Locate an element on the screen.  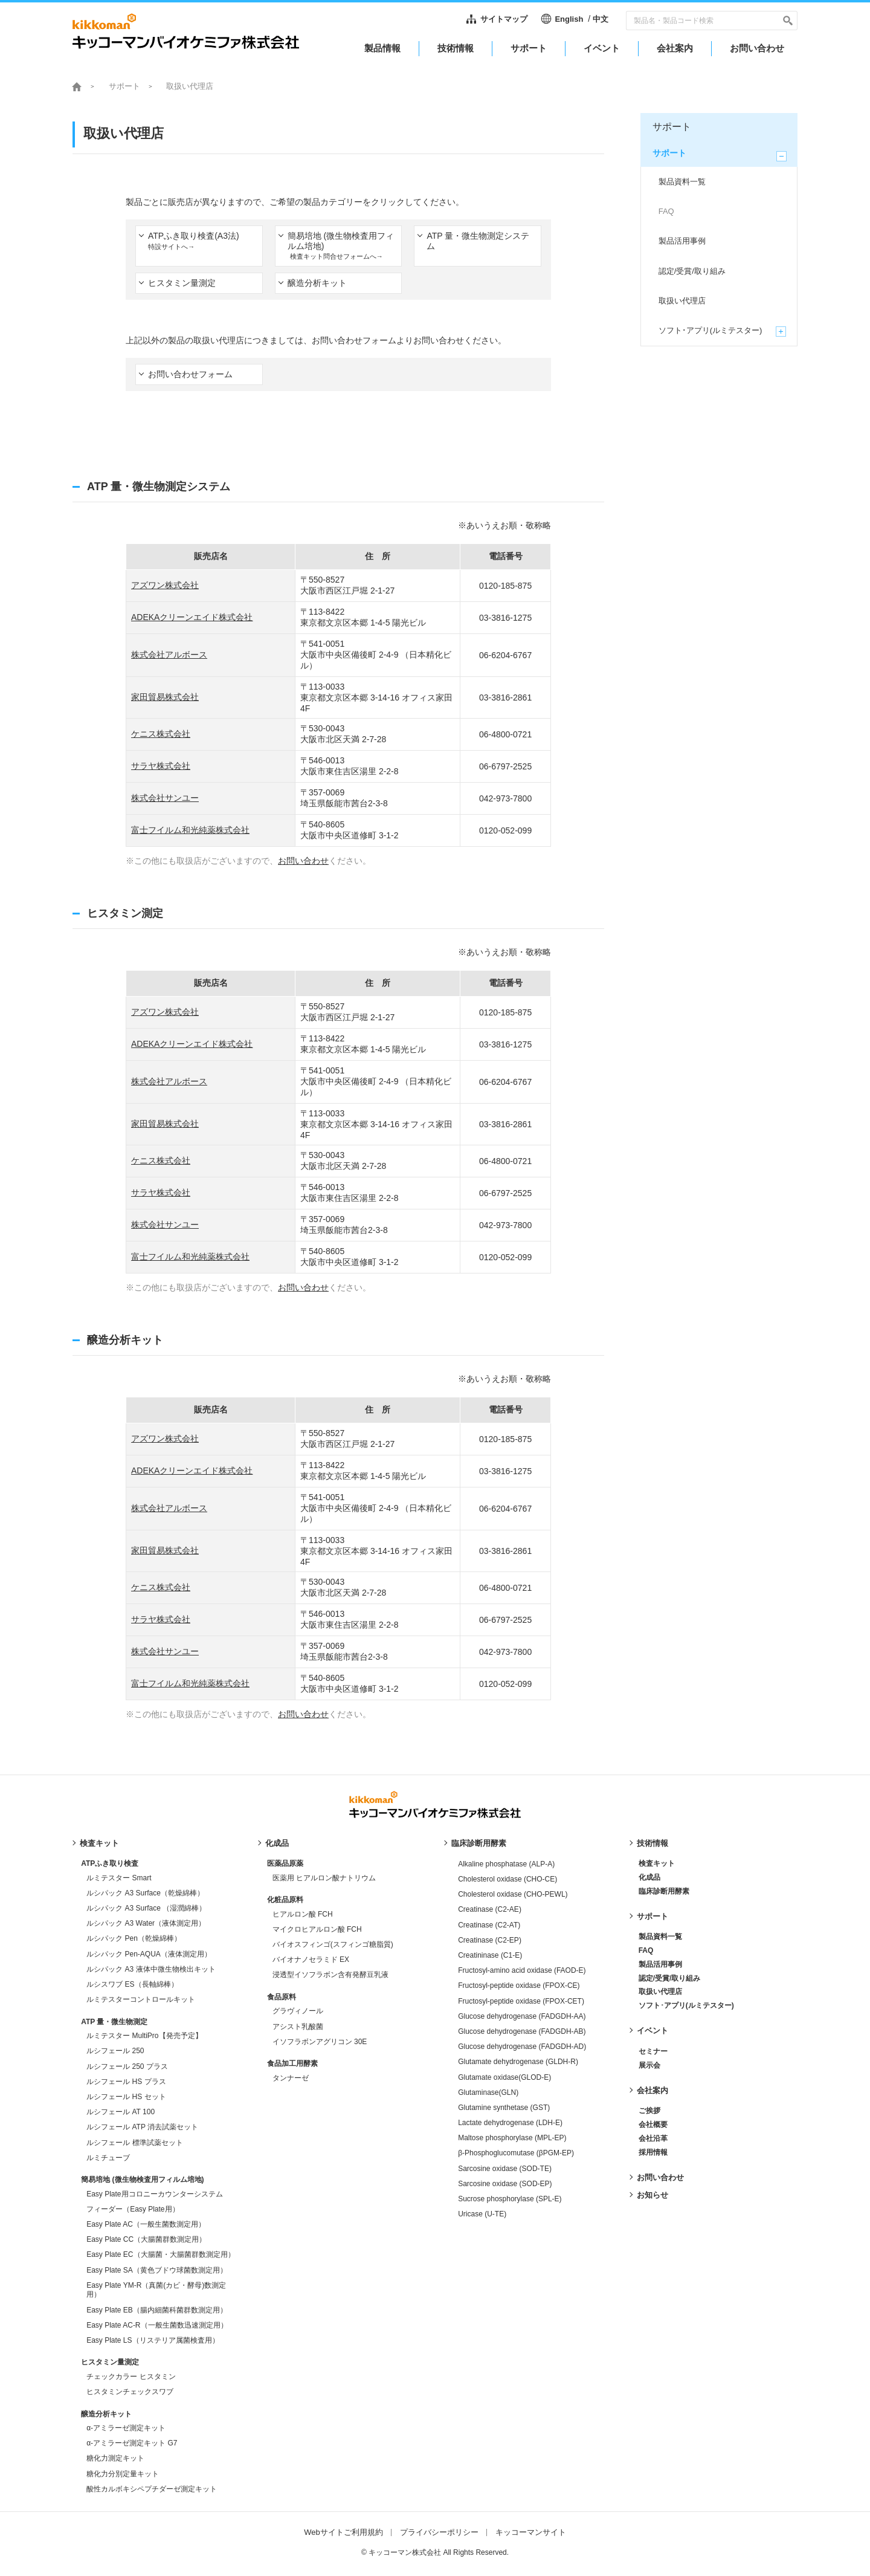
Glutaminase(GLN) is located at coordinates (488, 2092).